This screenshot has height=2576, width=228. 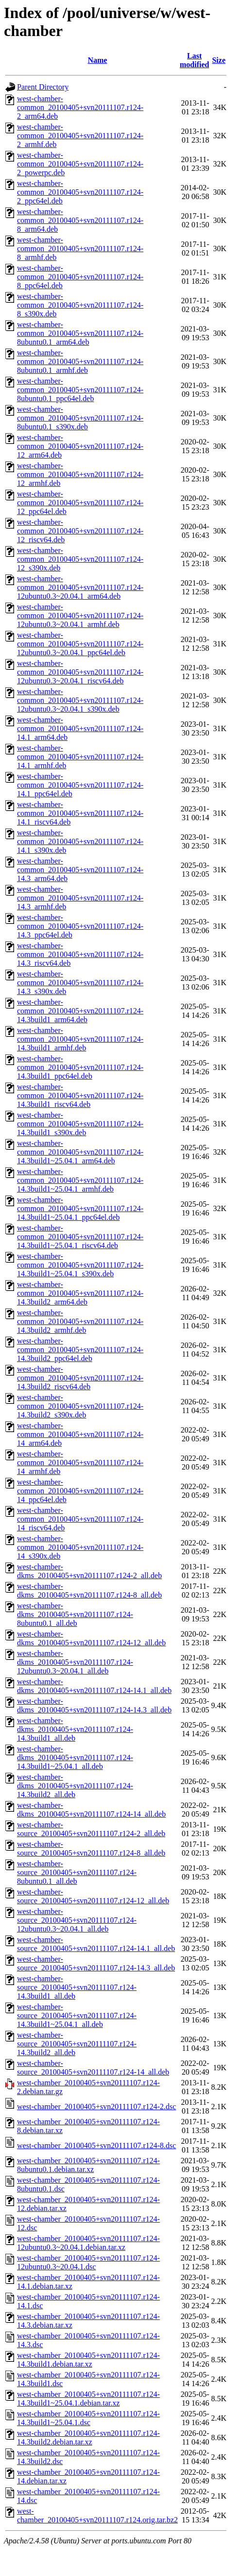 I want to click on west-chamber_20100405+svn20111107.r124-8.dsc, so click(x=96, y=2145).